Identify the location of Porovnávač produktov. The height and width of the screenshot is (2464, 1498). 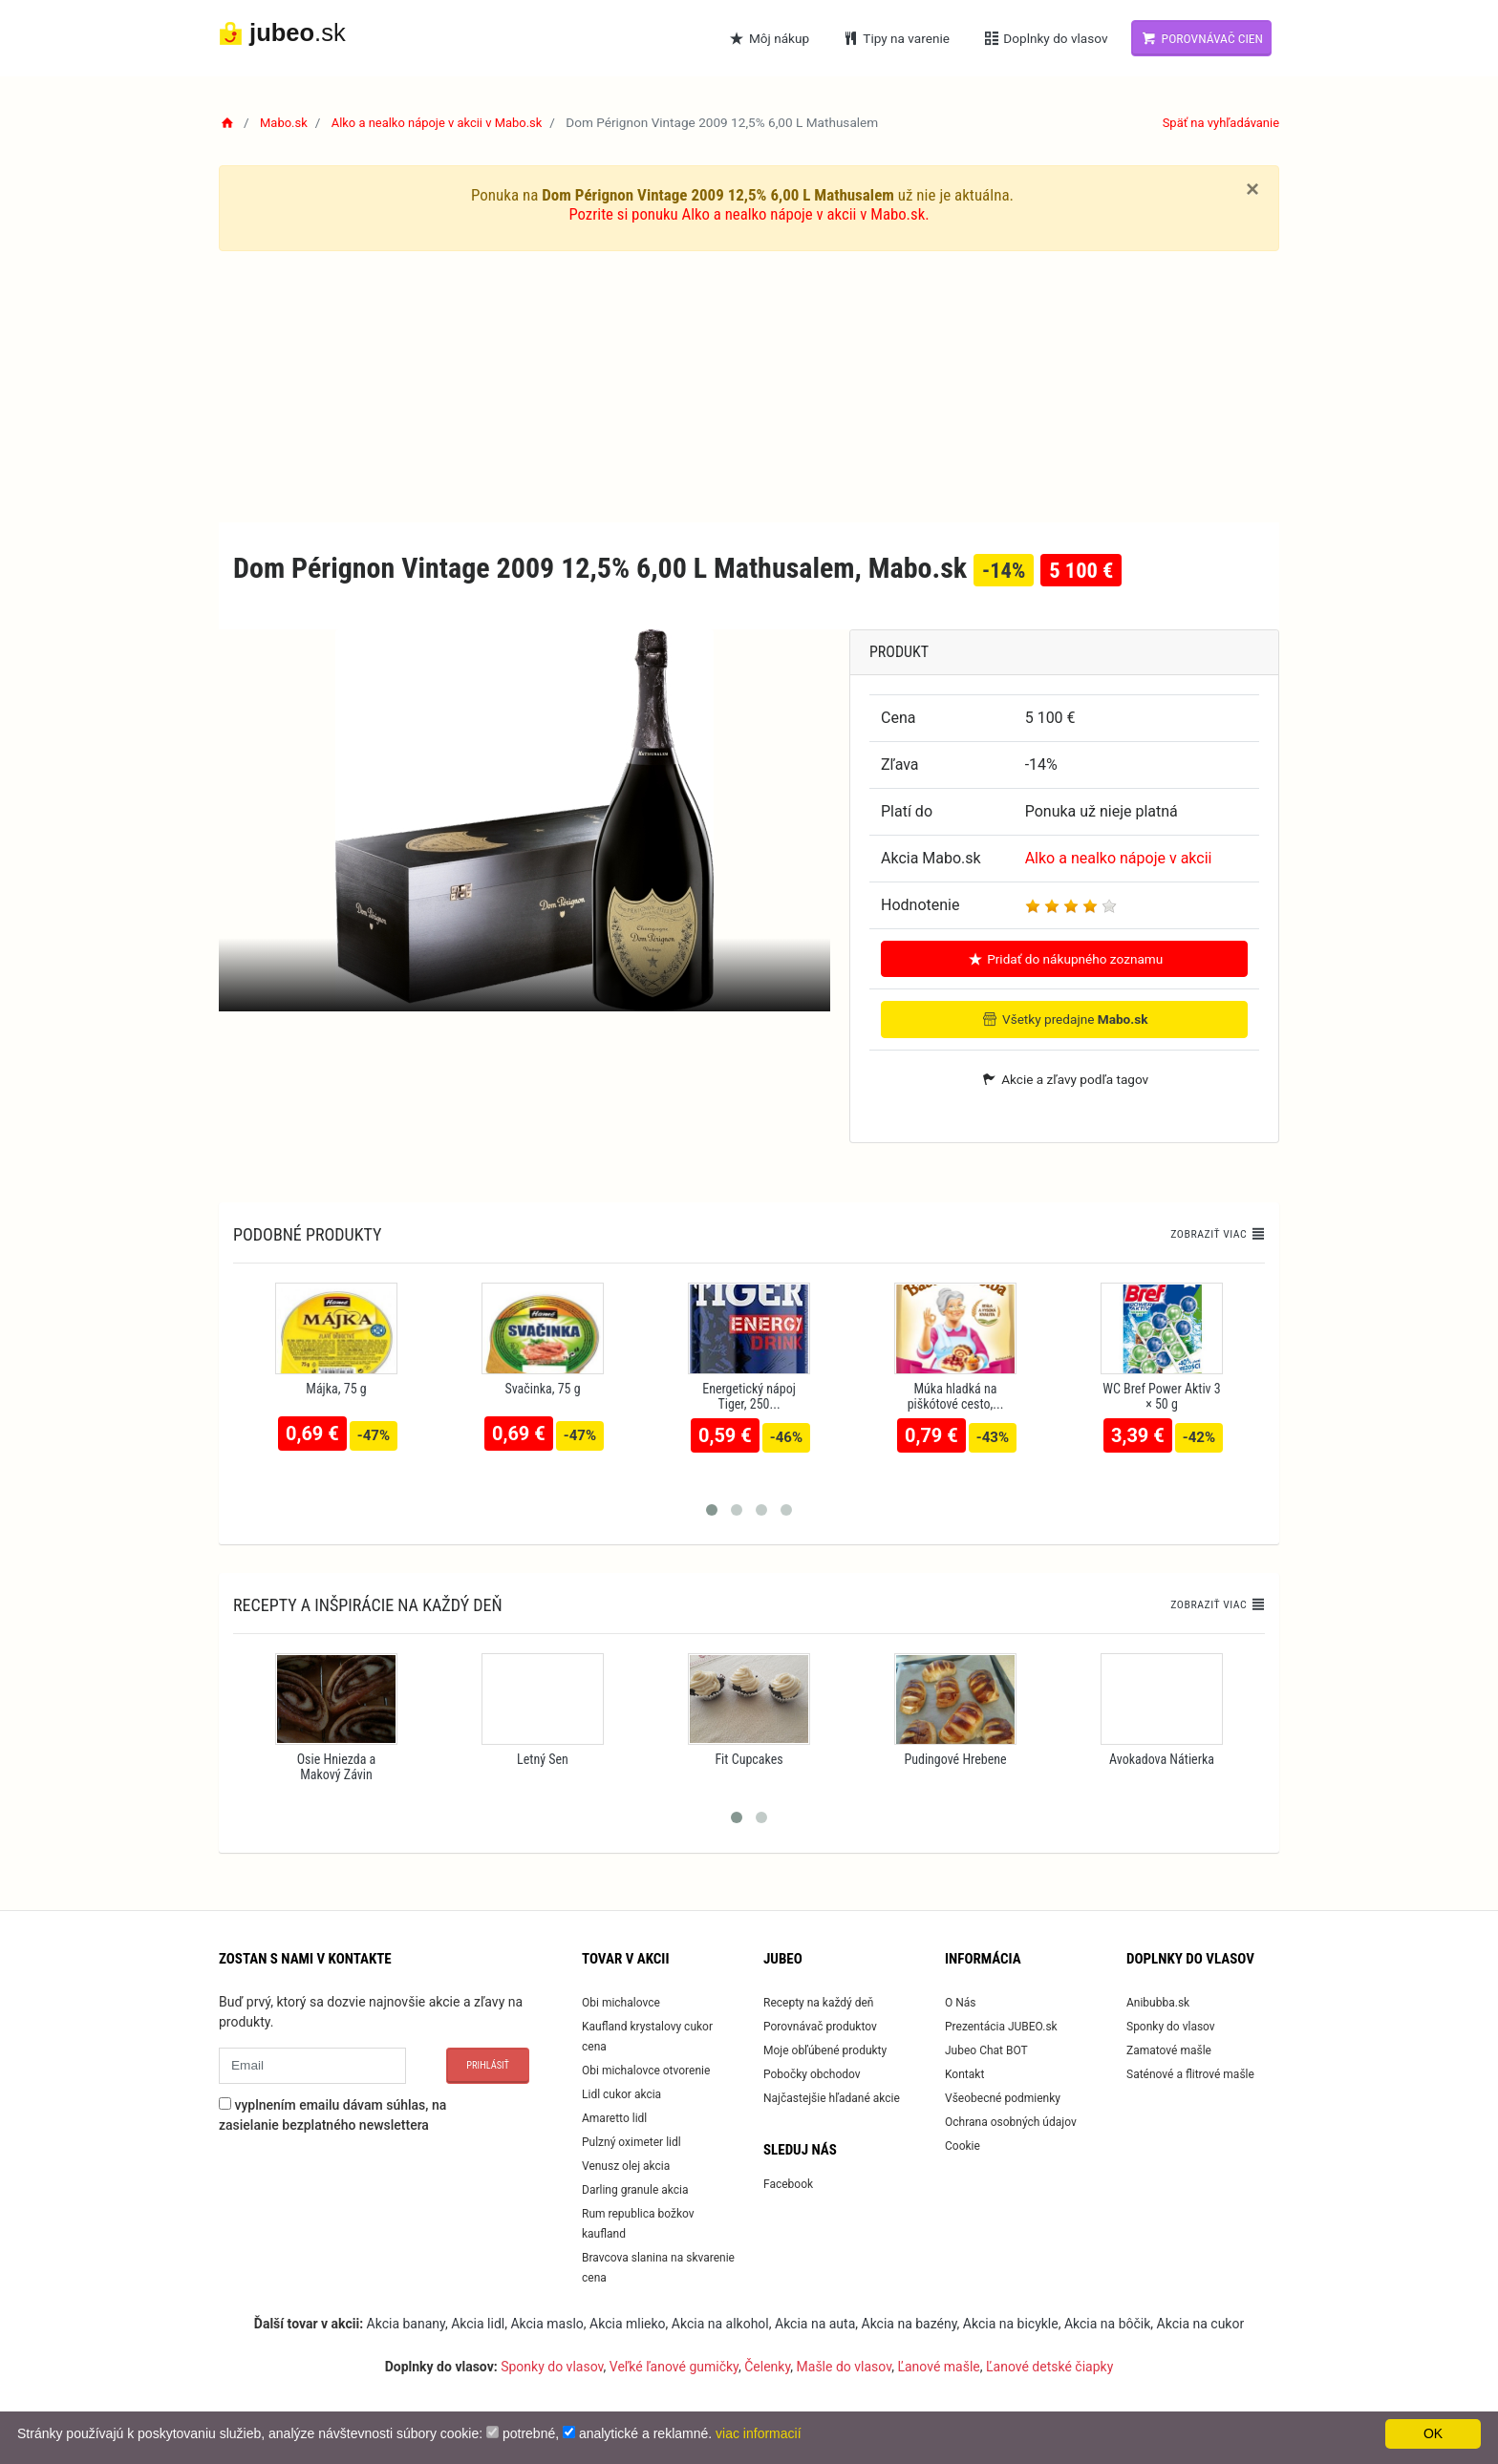
(820, 2025).